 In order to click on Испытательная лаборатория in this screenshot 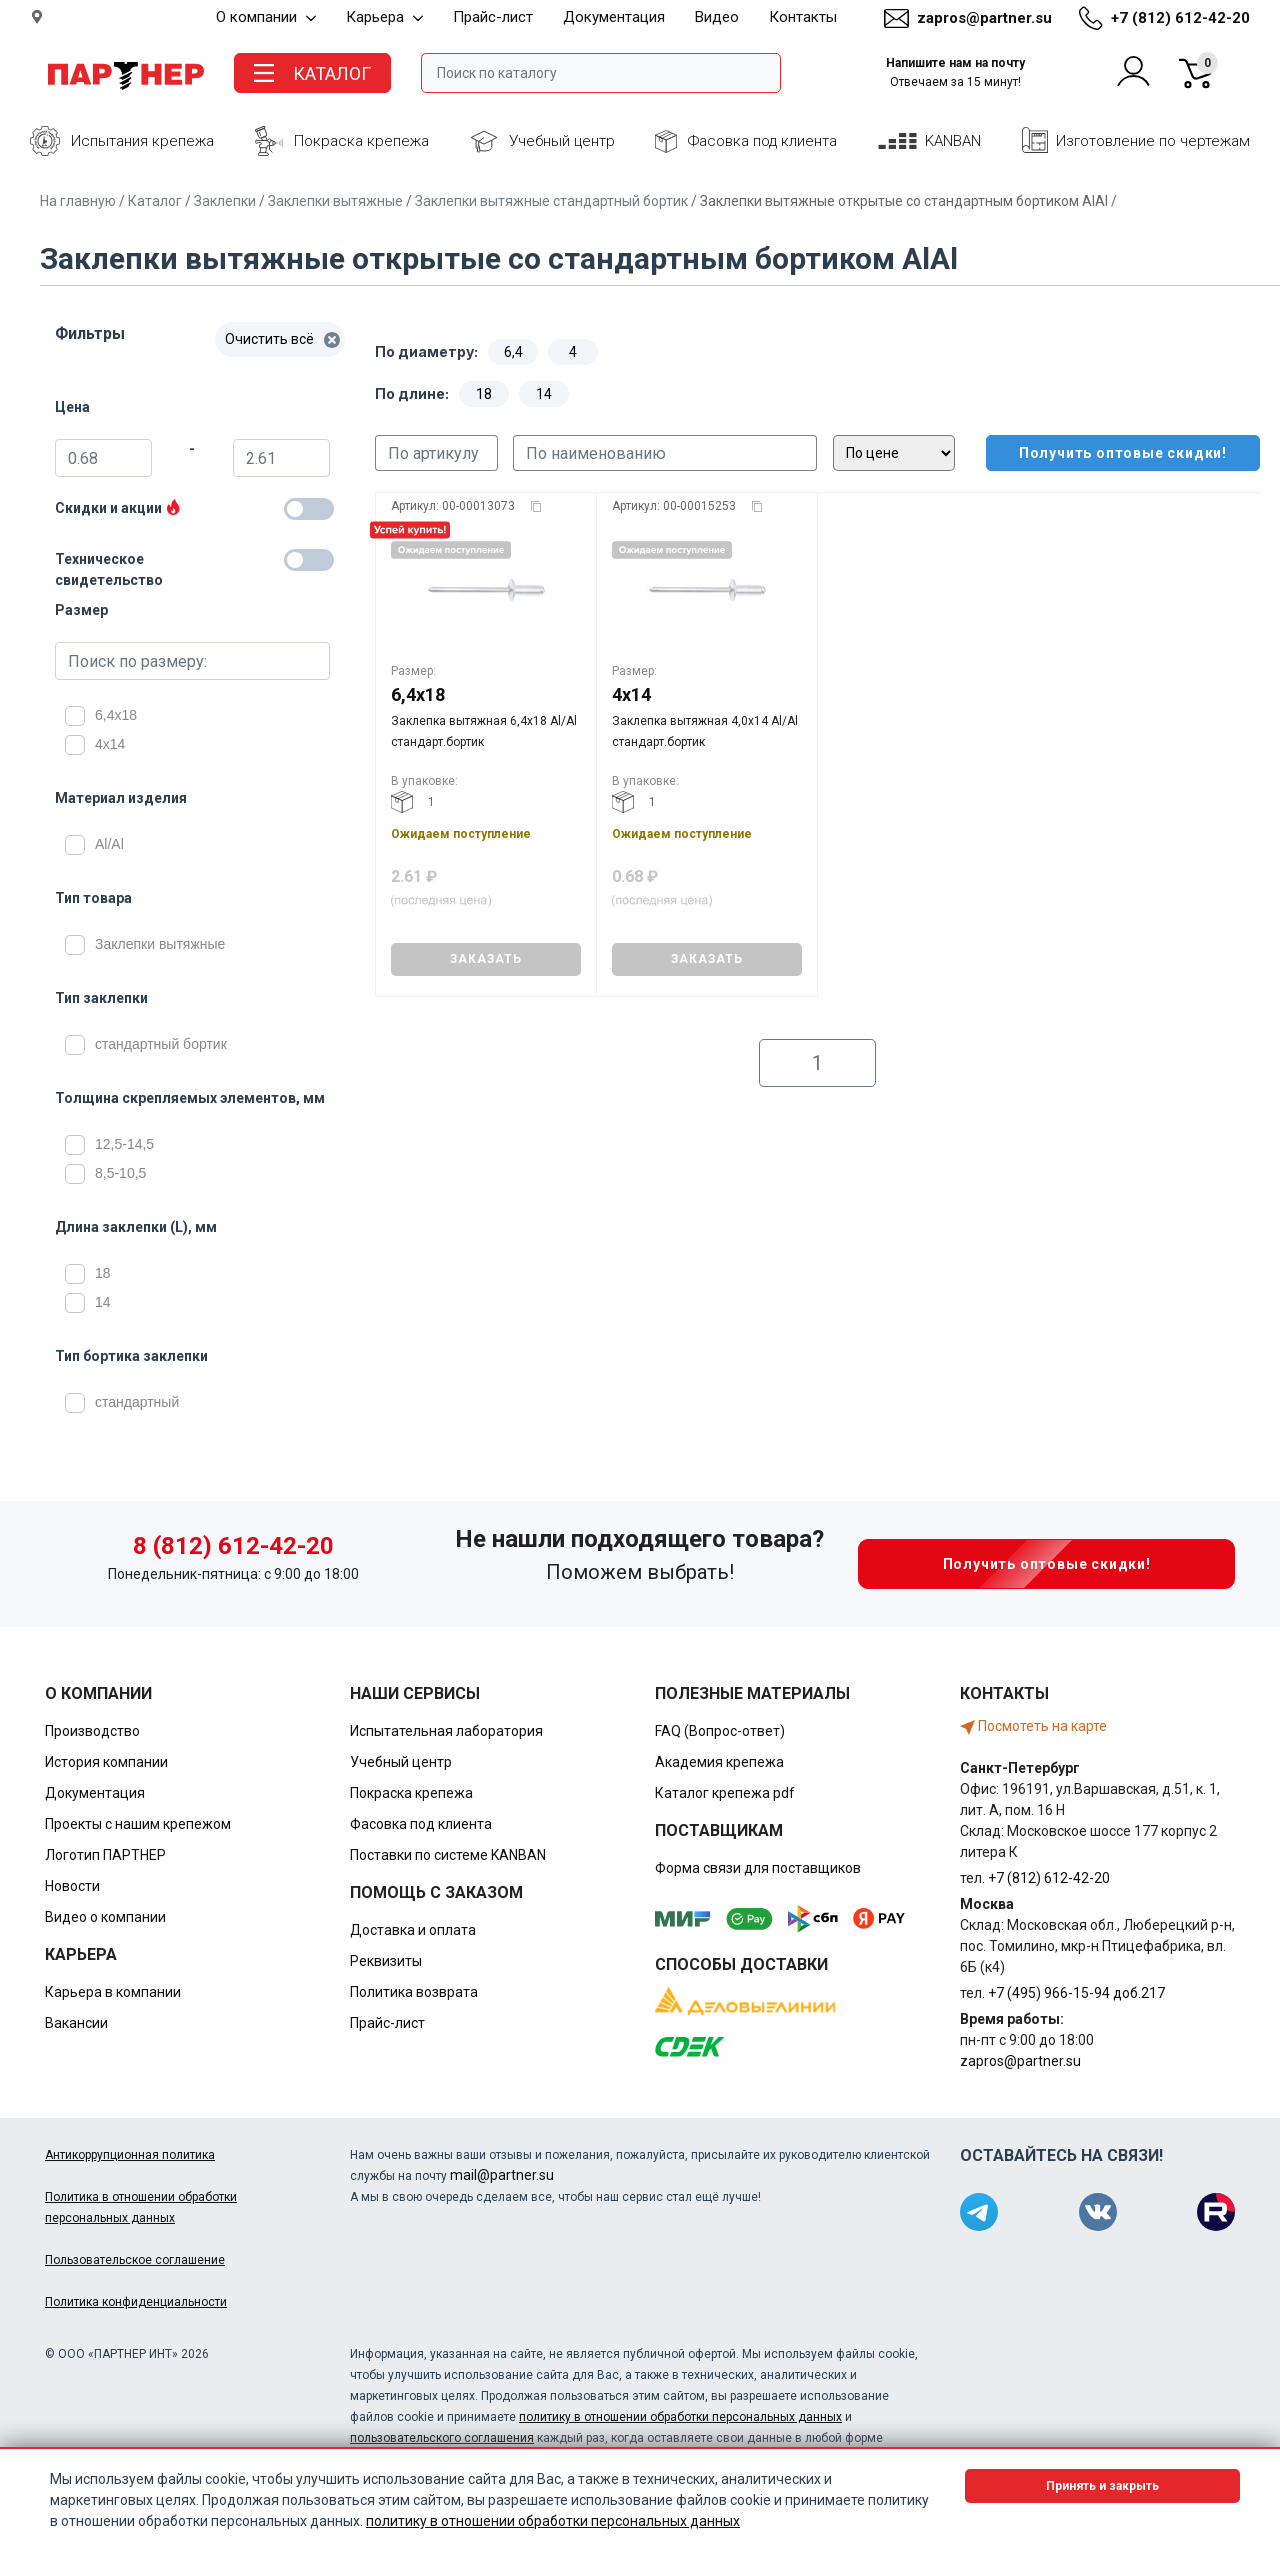, I will do `click(446, 1731)`.